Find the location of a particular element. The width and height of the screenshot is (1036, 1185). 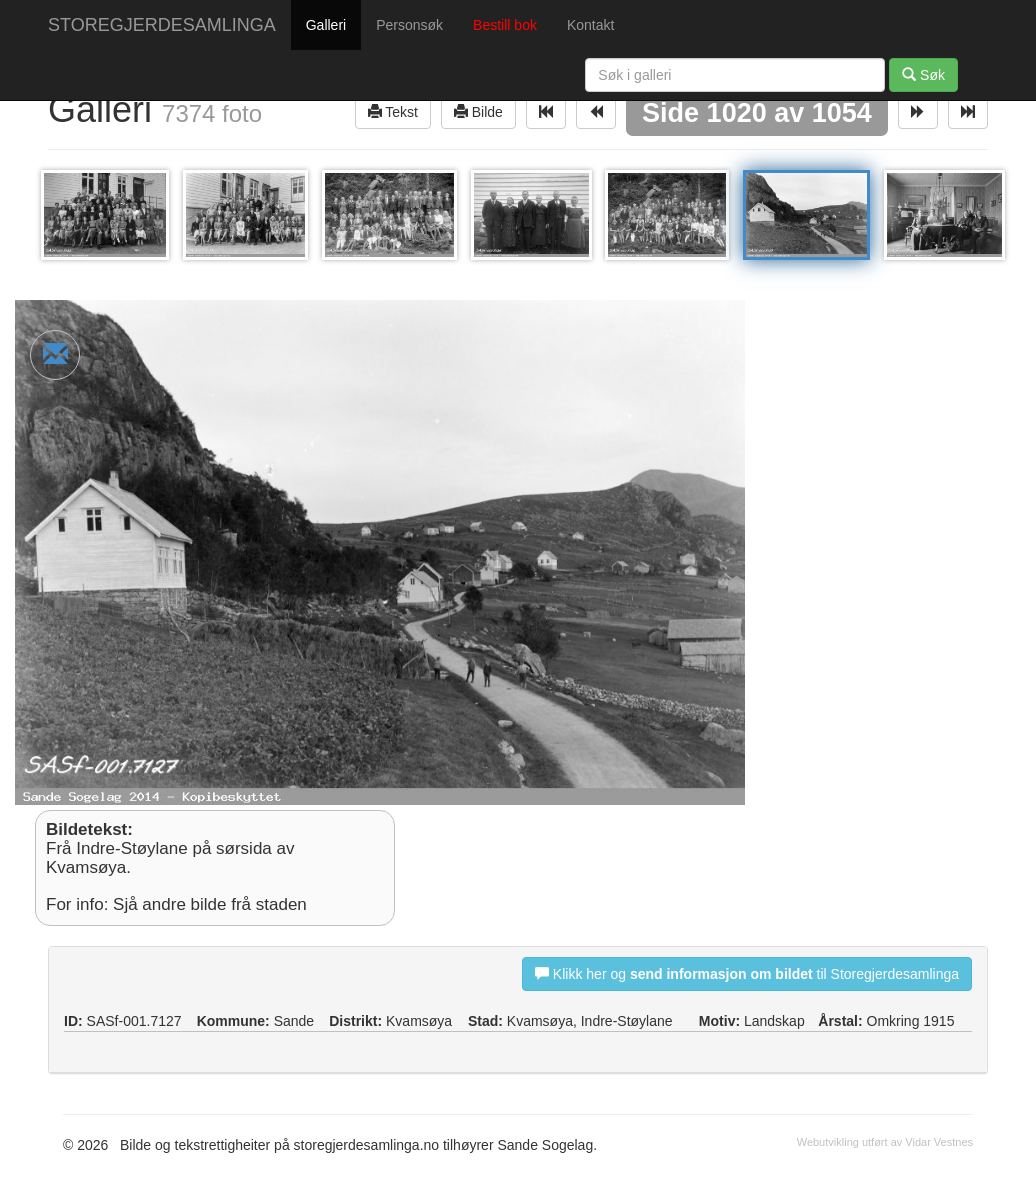

Webutvikling utført av Vidar Vestnes is located at coordinates (885, 1142).